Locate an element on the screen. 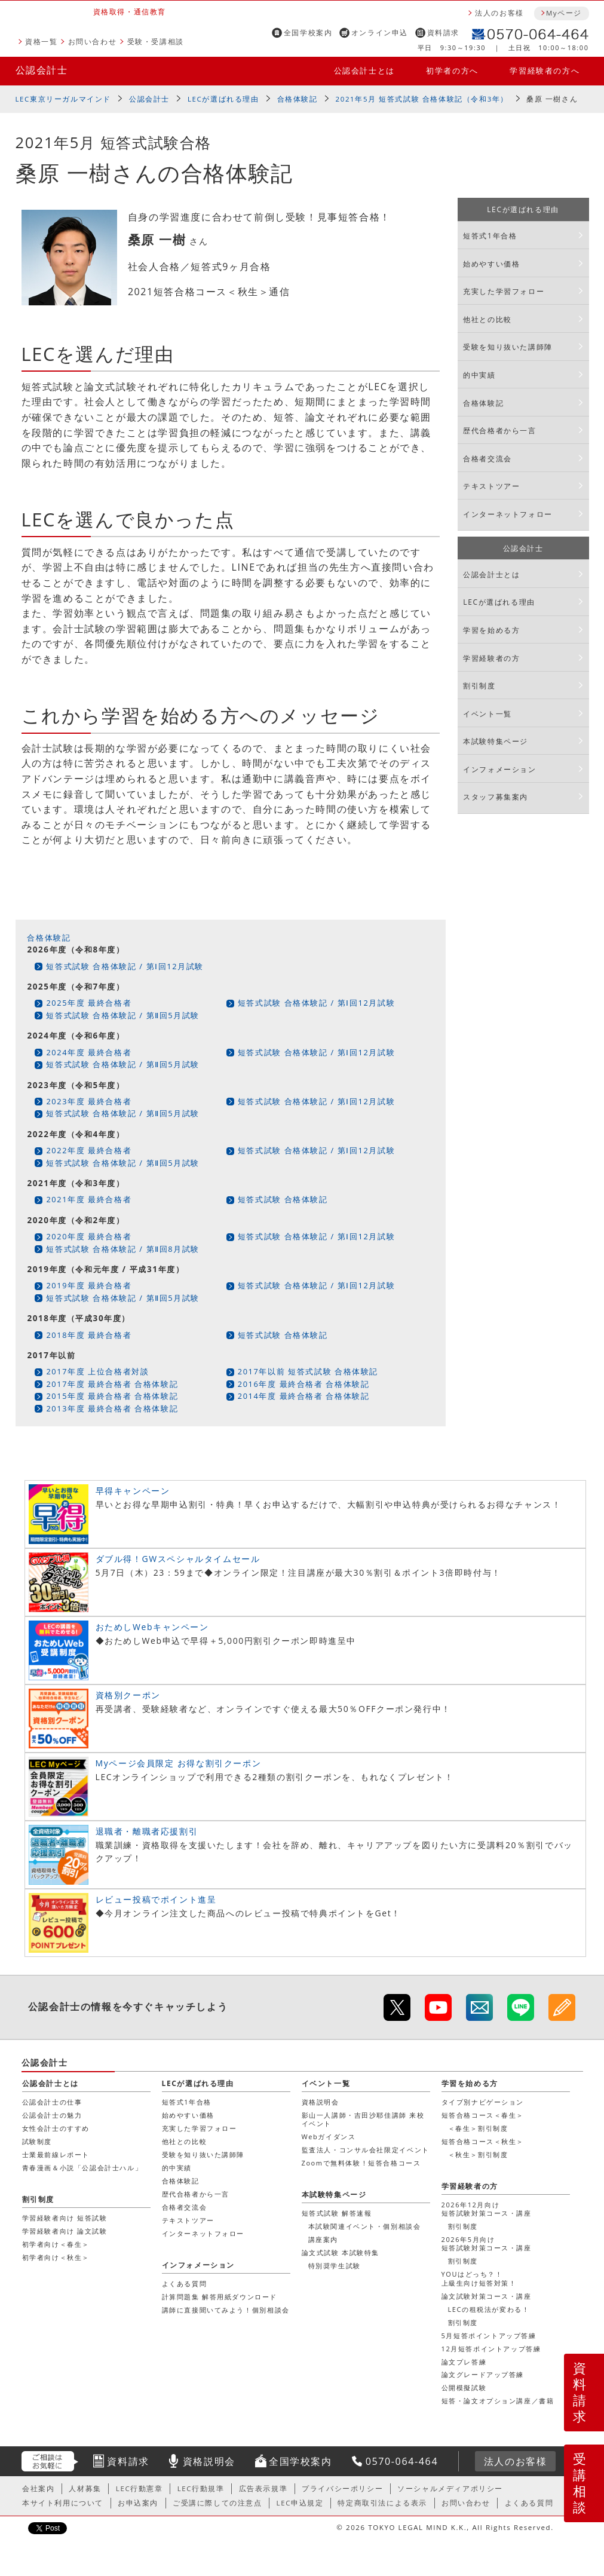 This screenshot has height=2576, width=604. 講師に直接聞いてみよう！個別相談会 is located at coordinates (226, 2309).